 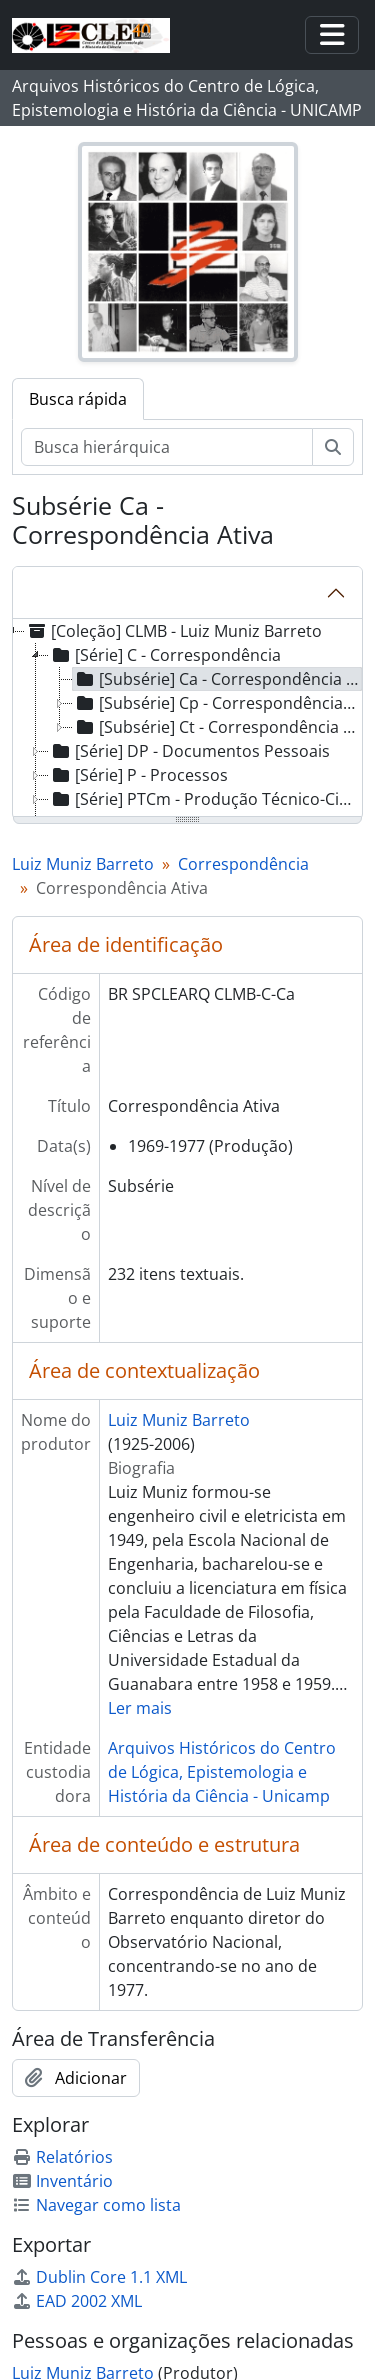 What do you see at coordinates (187, 719) in the screenshot?
I see `[tree]` at bounding box center [187, 719].